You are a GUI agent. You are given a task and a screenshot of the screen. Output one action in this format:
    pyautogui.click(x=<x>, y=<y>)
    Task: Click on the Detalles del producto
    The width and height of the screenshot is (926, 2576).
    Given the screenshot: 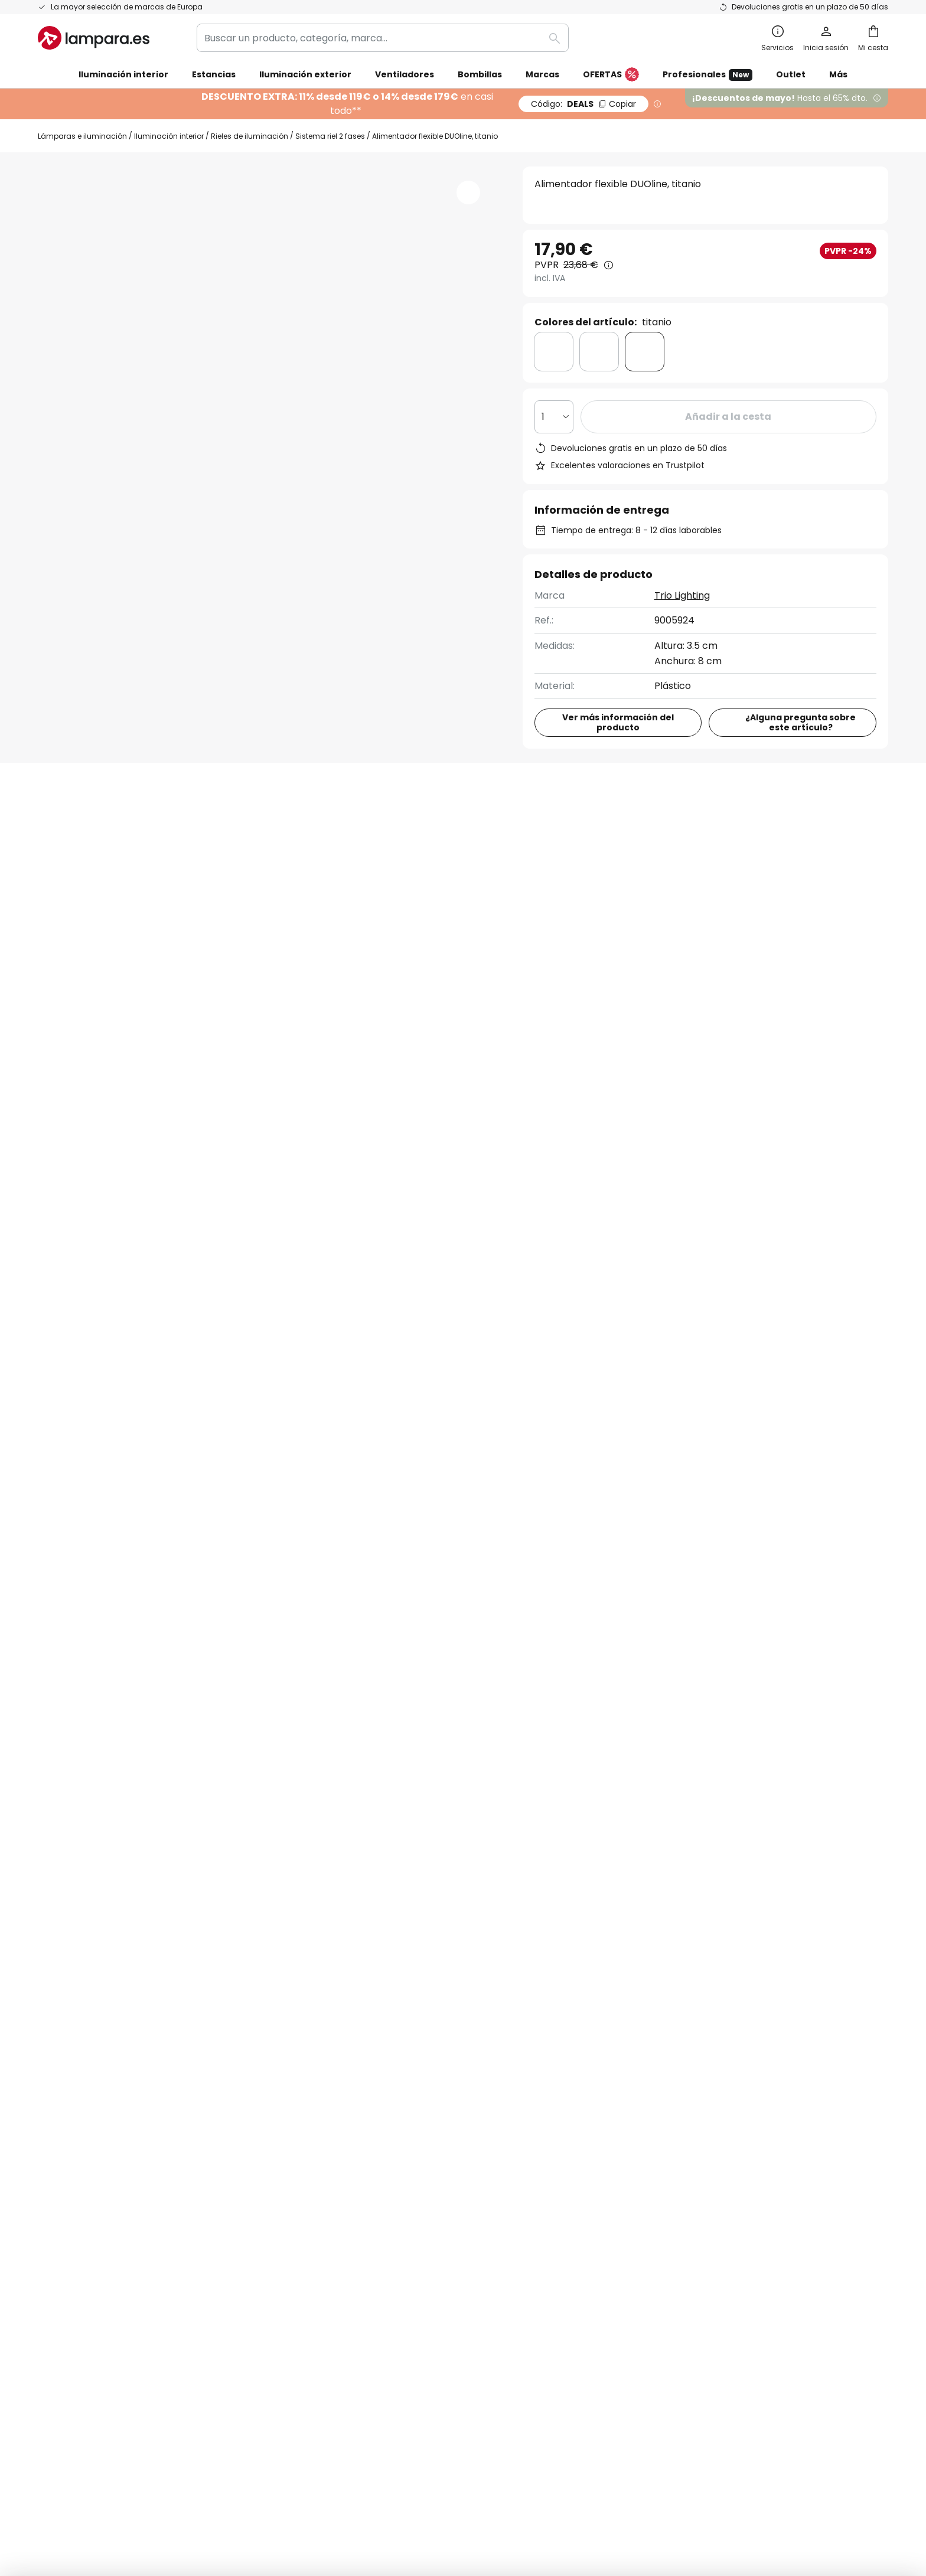 What is the action you would take?
    pyautogui.click(x=222, y=826)
    